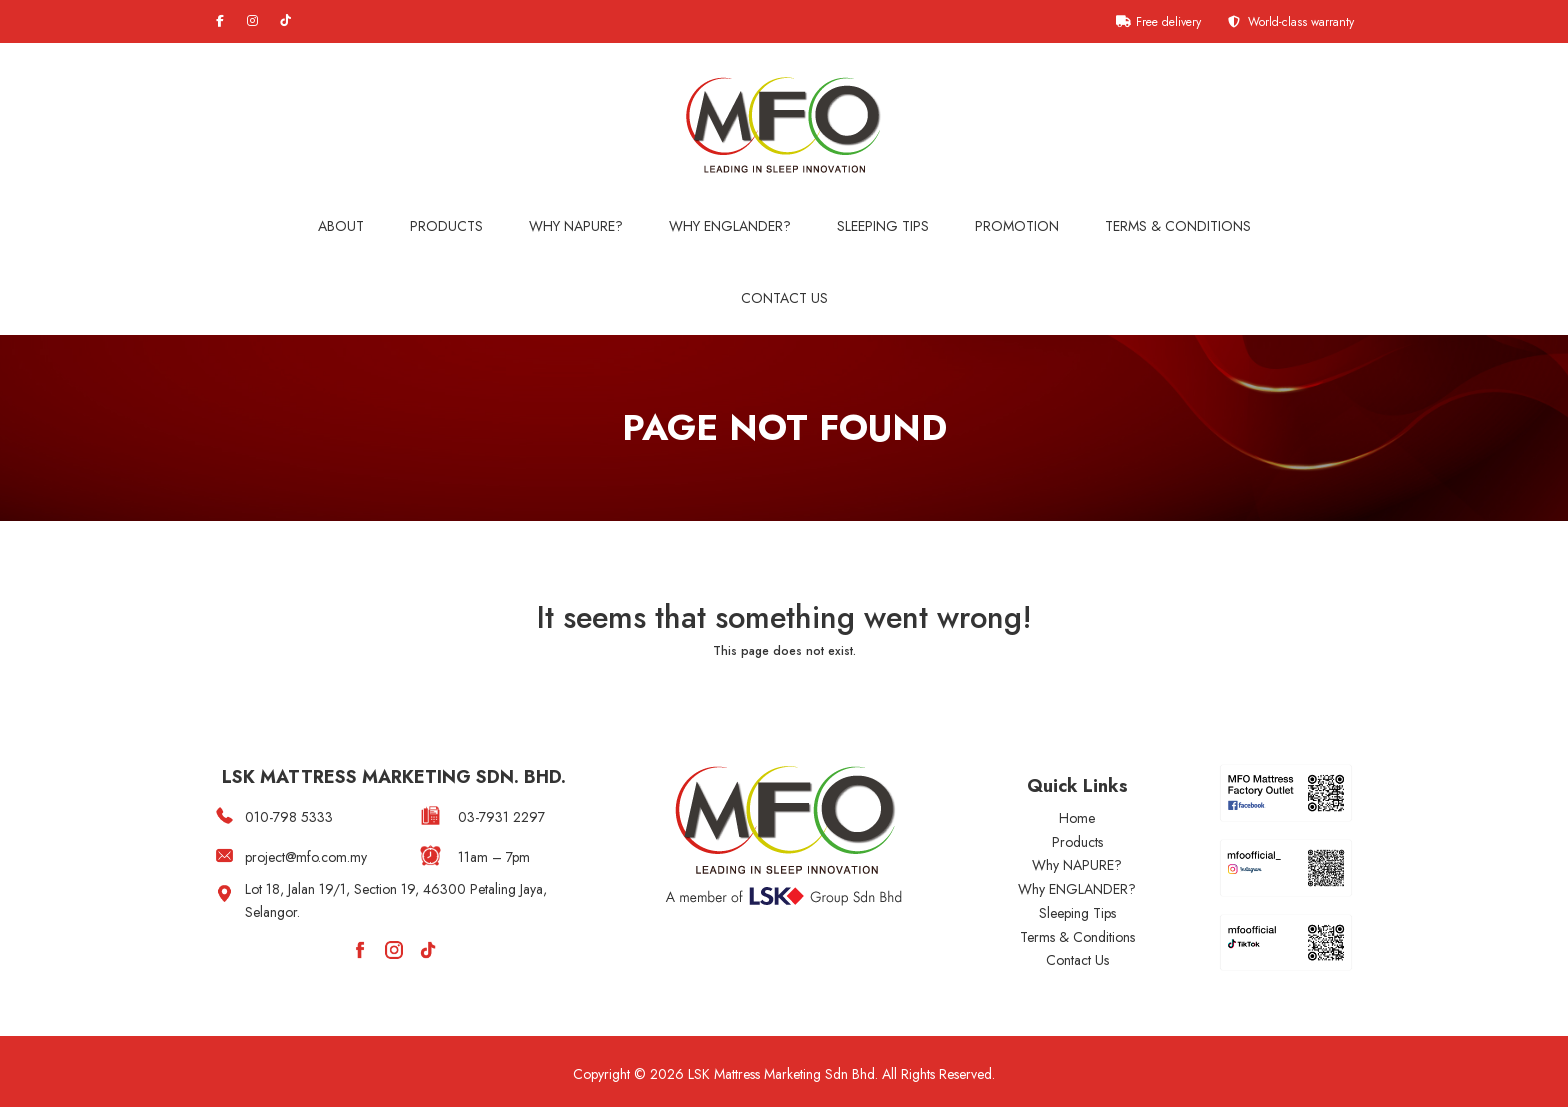 This screenshot has width=1568, height=1107. What do you see at coordinates (784, 298) in the screenshot?
I see `Contact Us` at bounding box center [784, 298].